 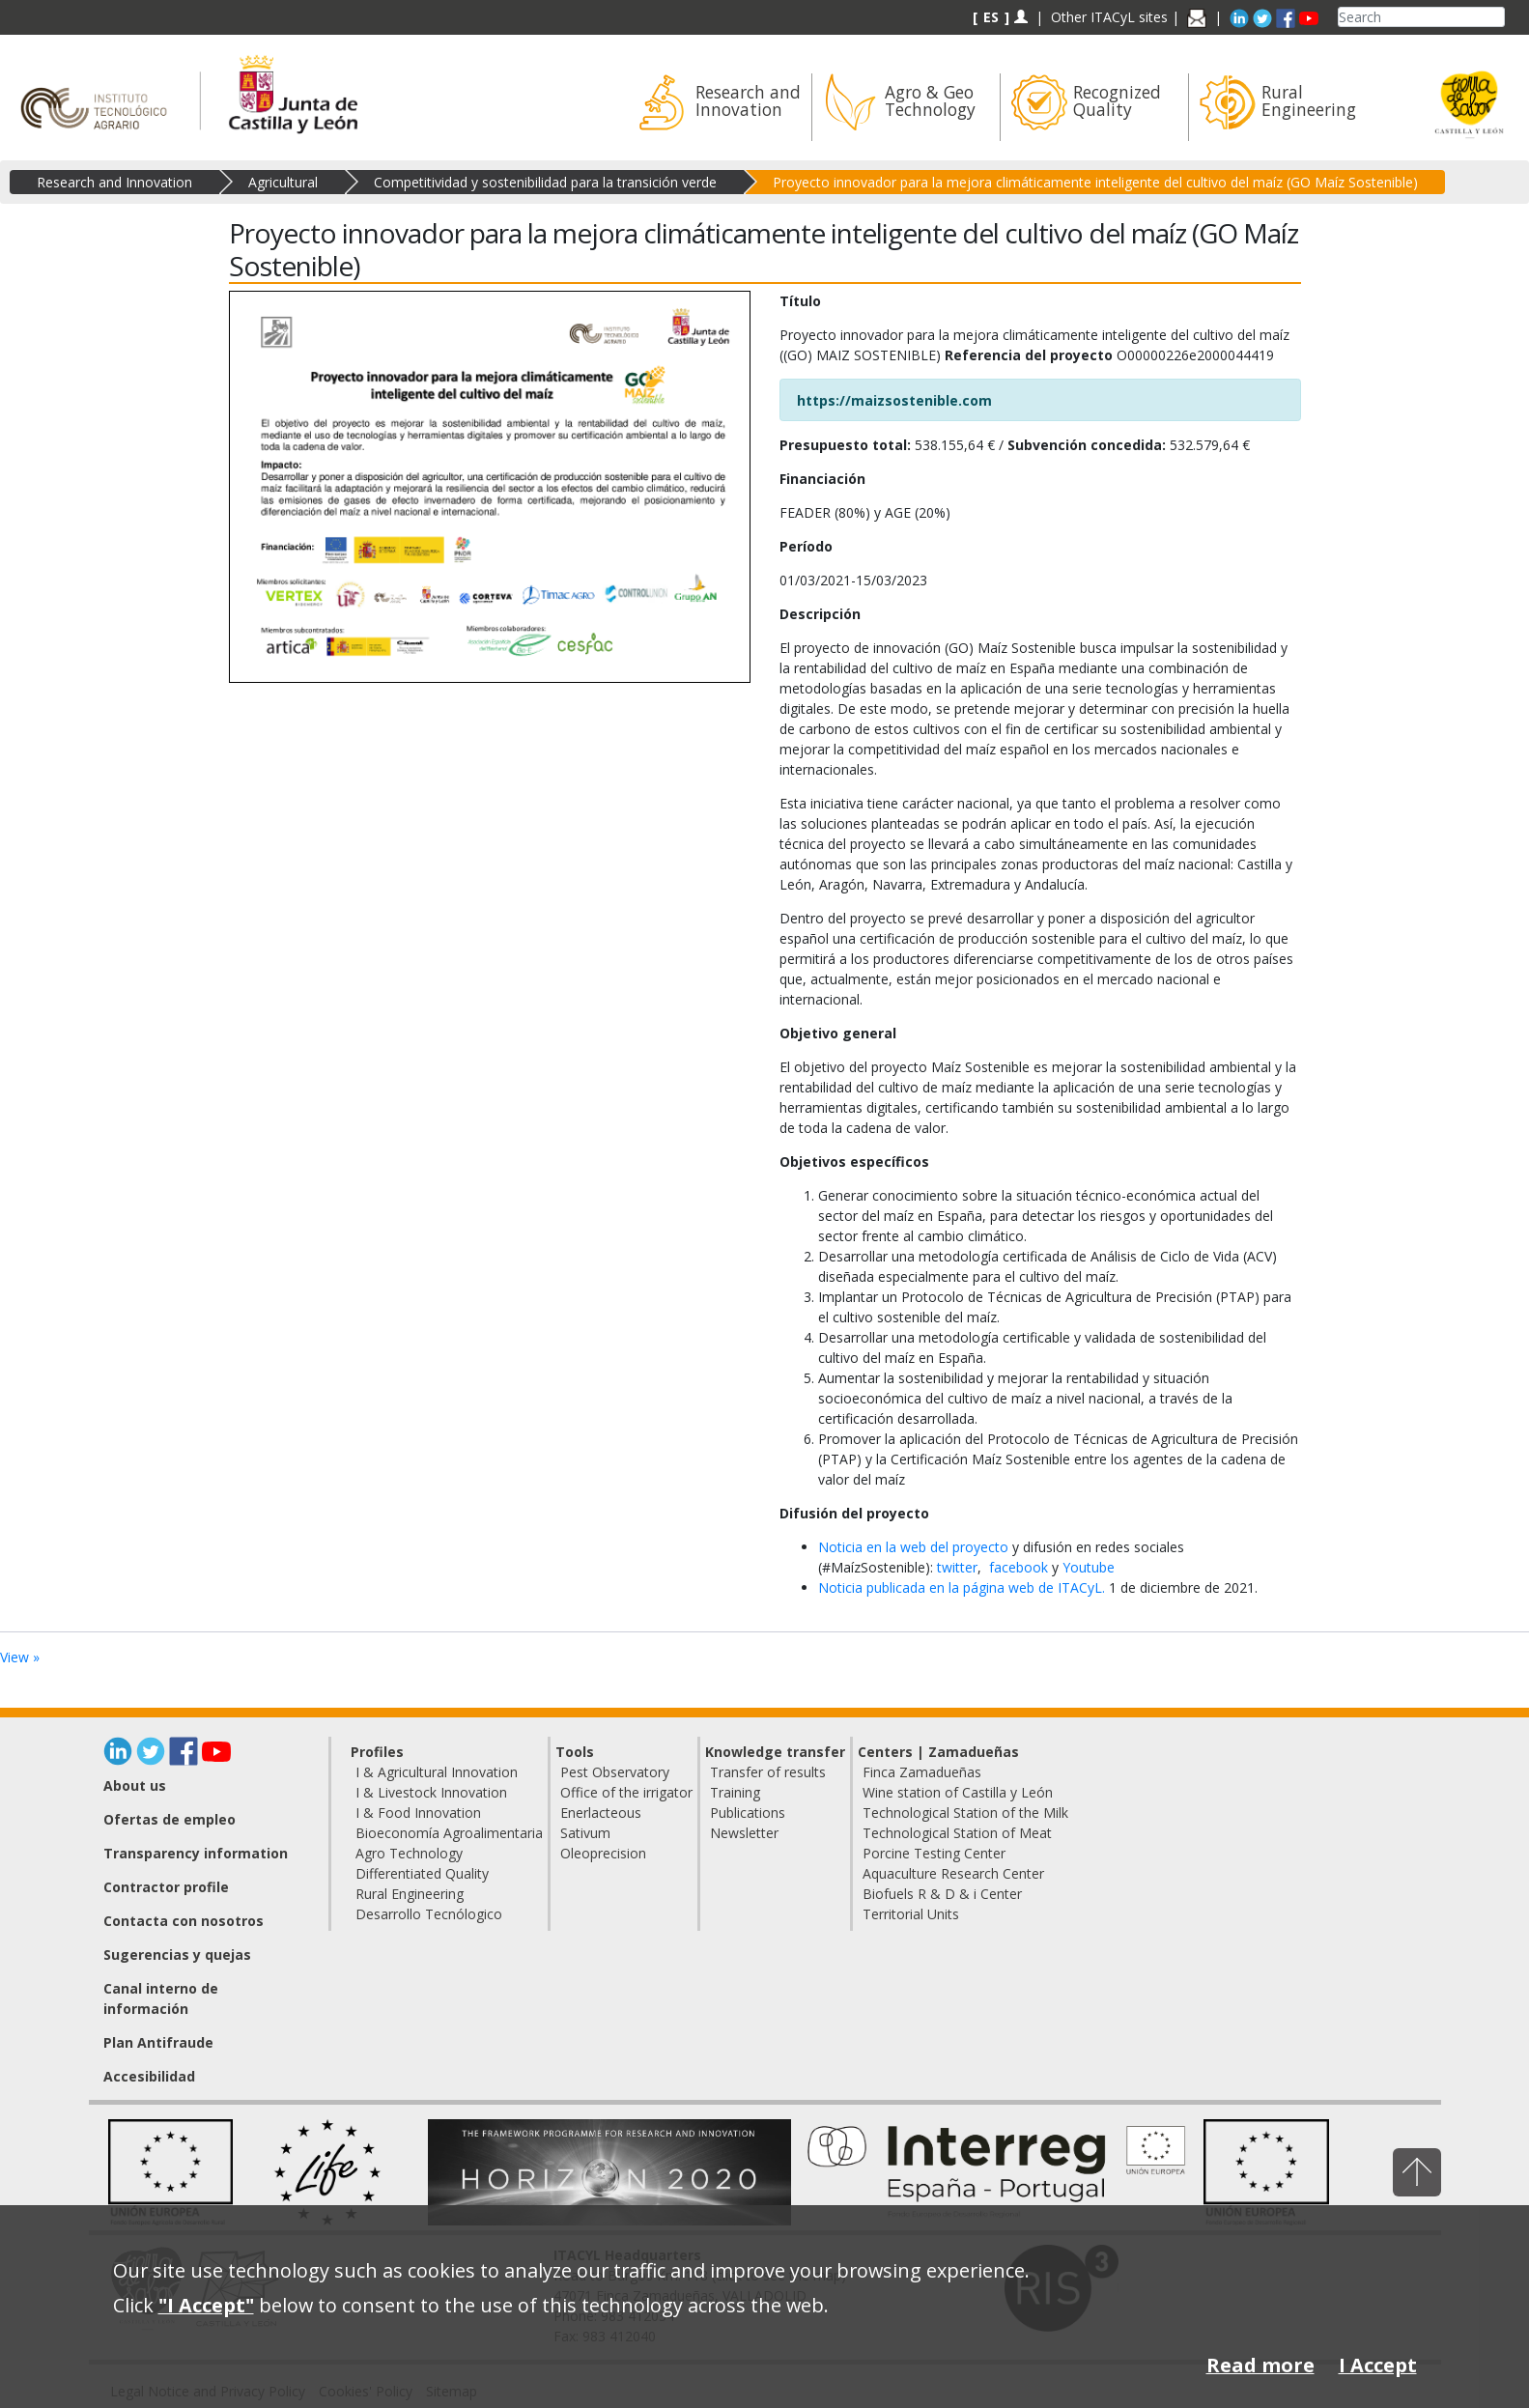 What do you see at coordinates (965, 1812) in the screenshot?
I see `Technological Station of the Milk` at bounding box center [965, 1812].